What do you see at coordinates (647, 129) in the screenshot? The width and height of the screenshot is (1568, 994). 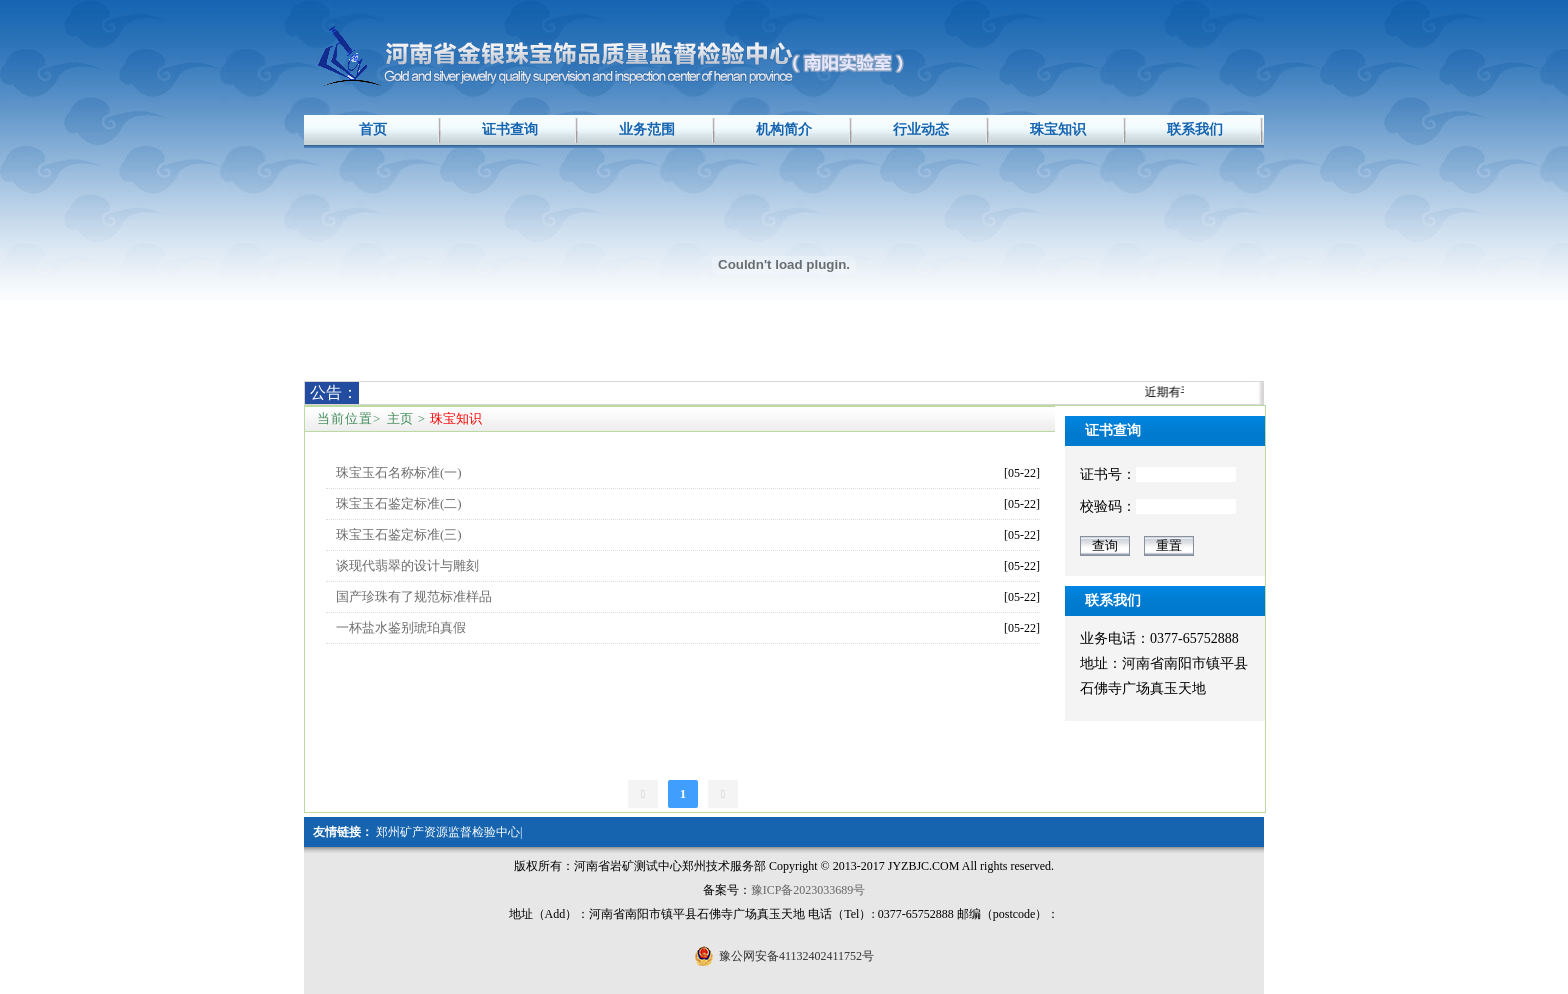 I see `业务范围` at bounding box center [647, 129].